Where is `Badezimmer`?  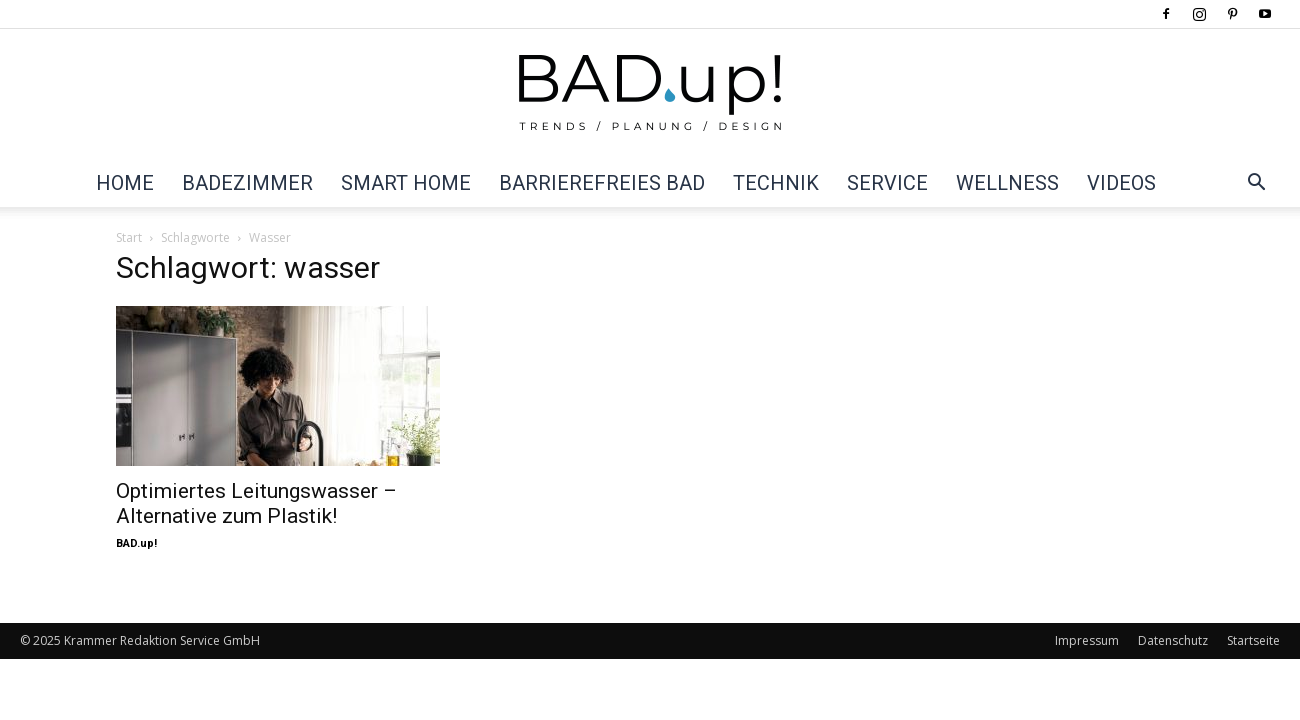
Badezimmer is located at coordinates (247, 183).